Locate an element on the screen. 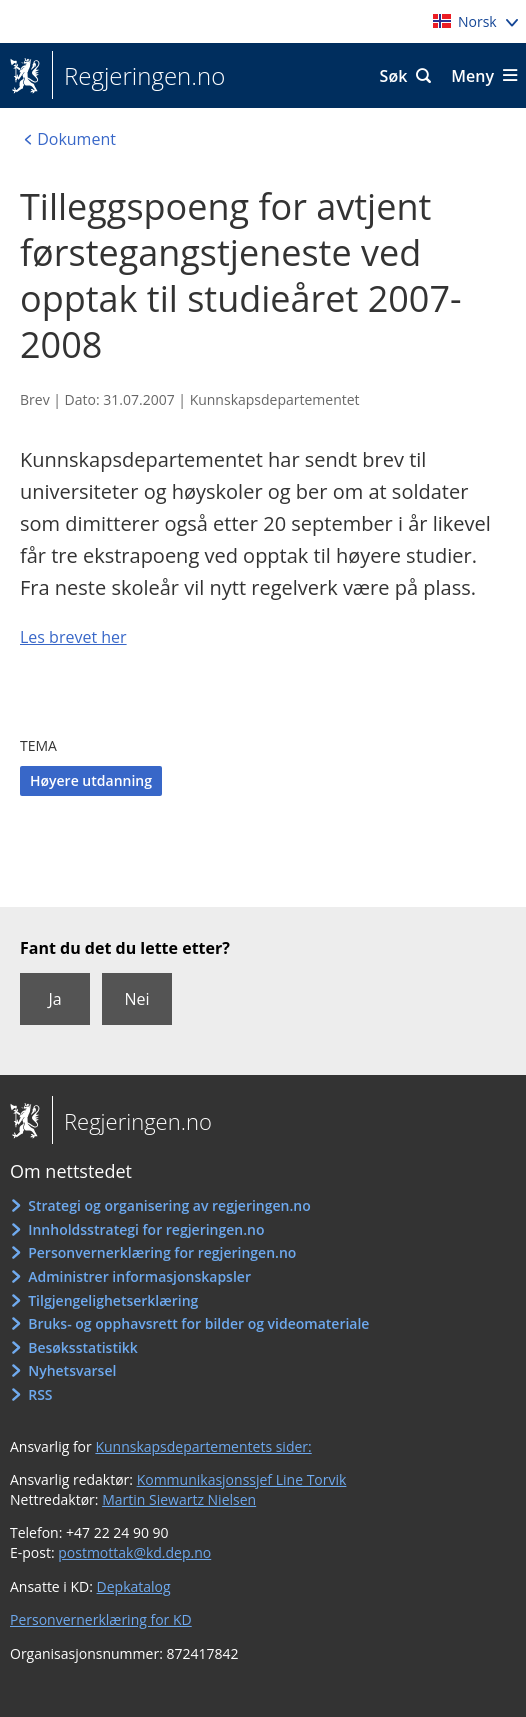  Meny is located at coordinates (472, 76).